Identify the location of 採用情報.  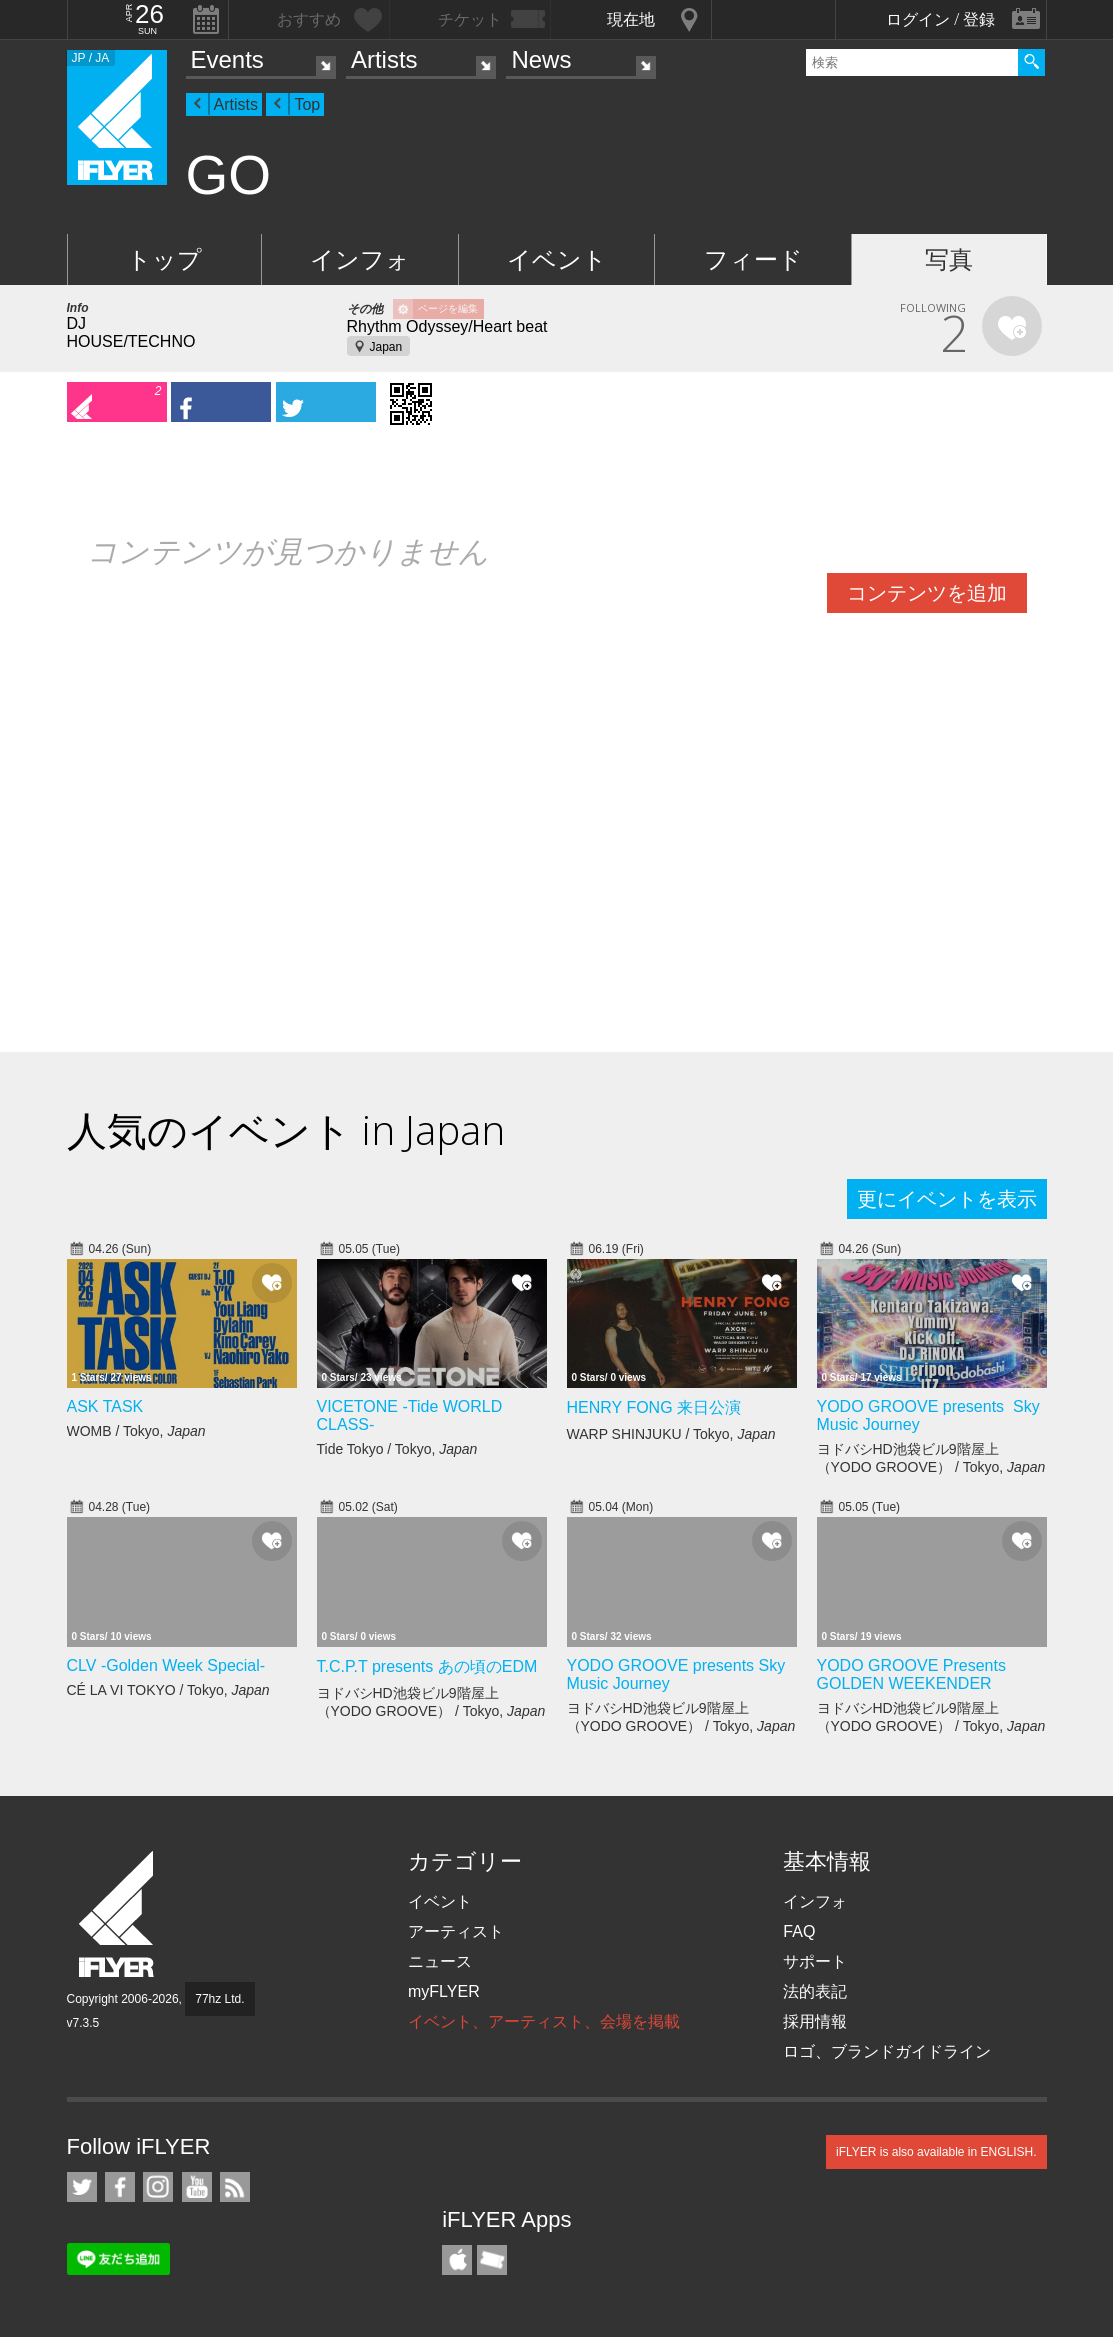
(815, 2021).